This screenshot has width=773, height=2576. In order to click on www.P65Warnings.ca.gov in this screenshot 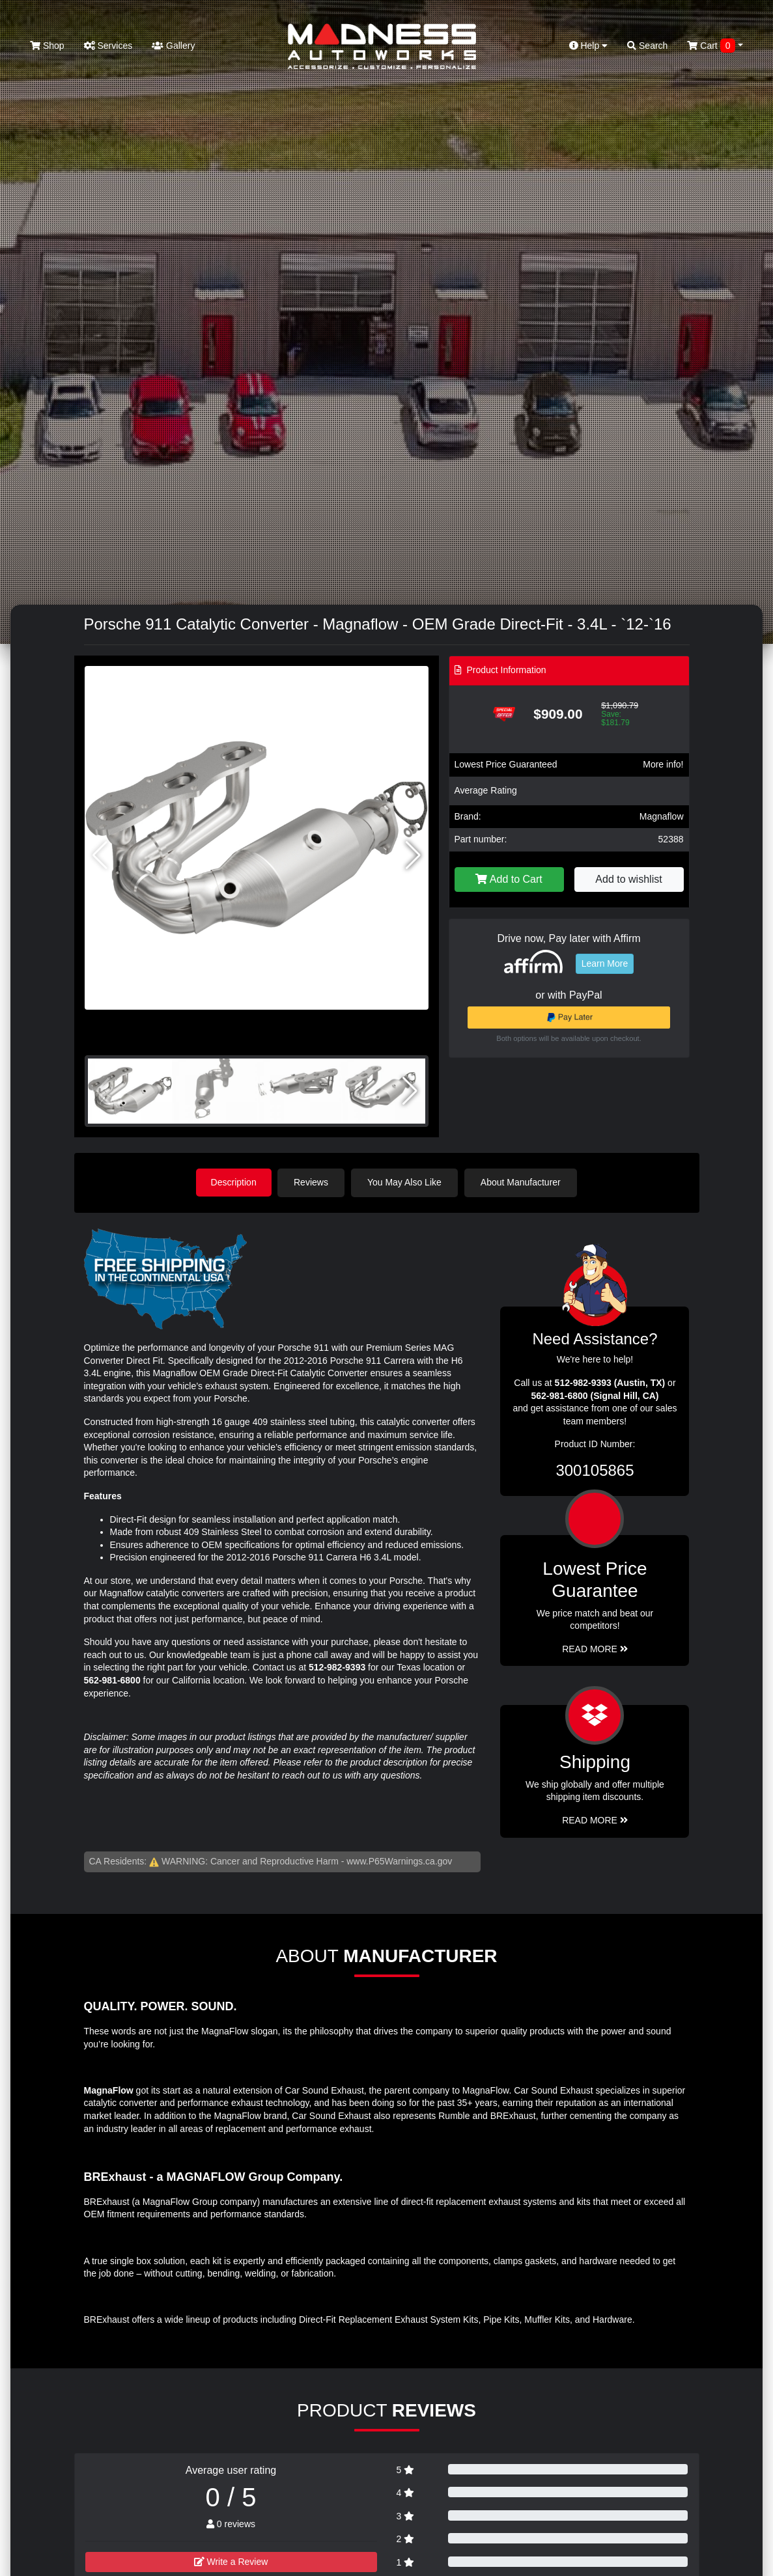, I will do `click(399, 1861)`.